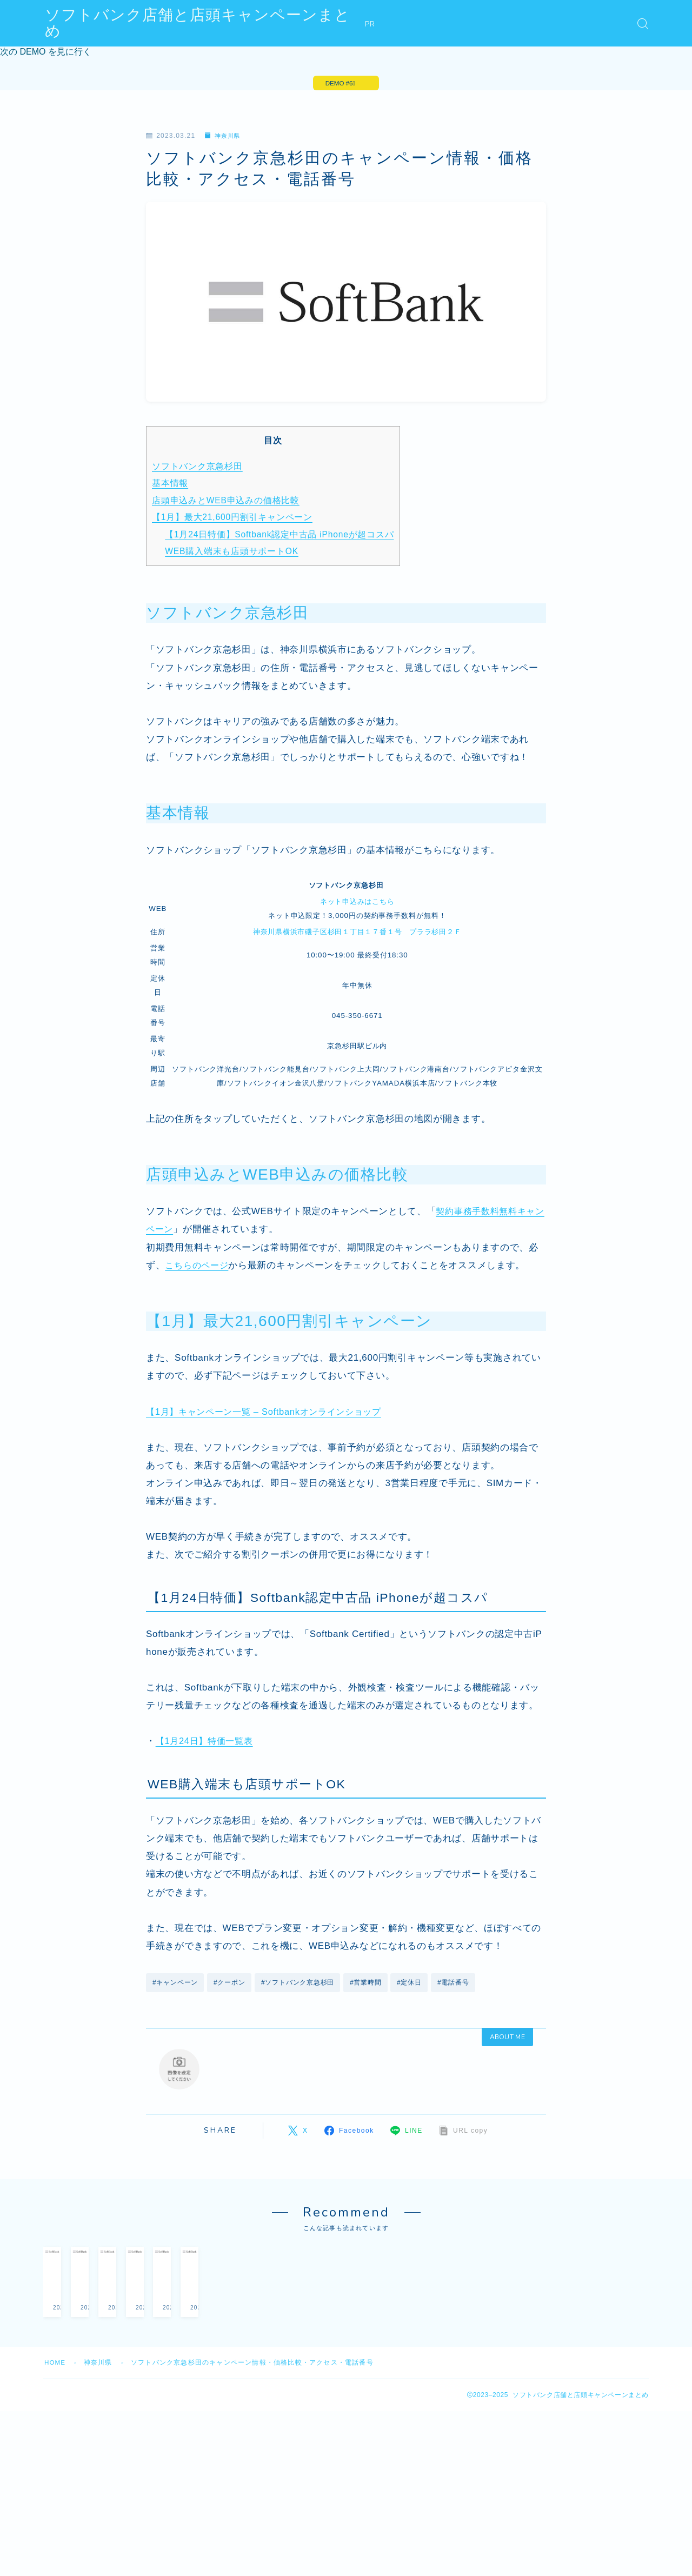 This screenshot has height=2576, width=692. What do you see at coordinates (175, 1984) in the screenshot?
I see `#キャンペーン` at bounding box center [175, 1984].